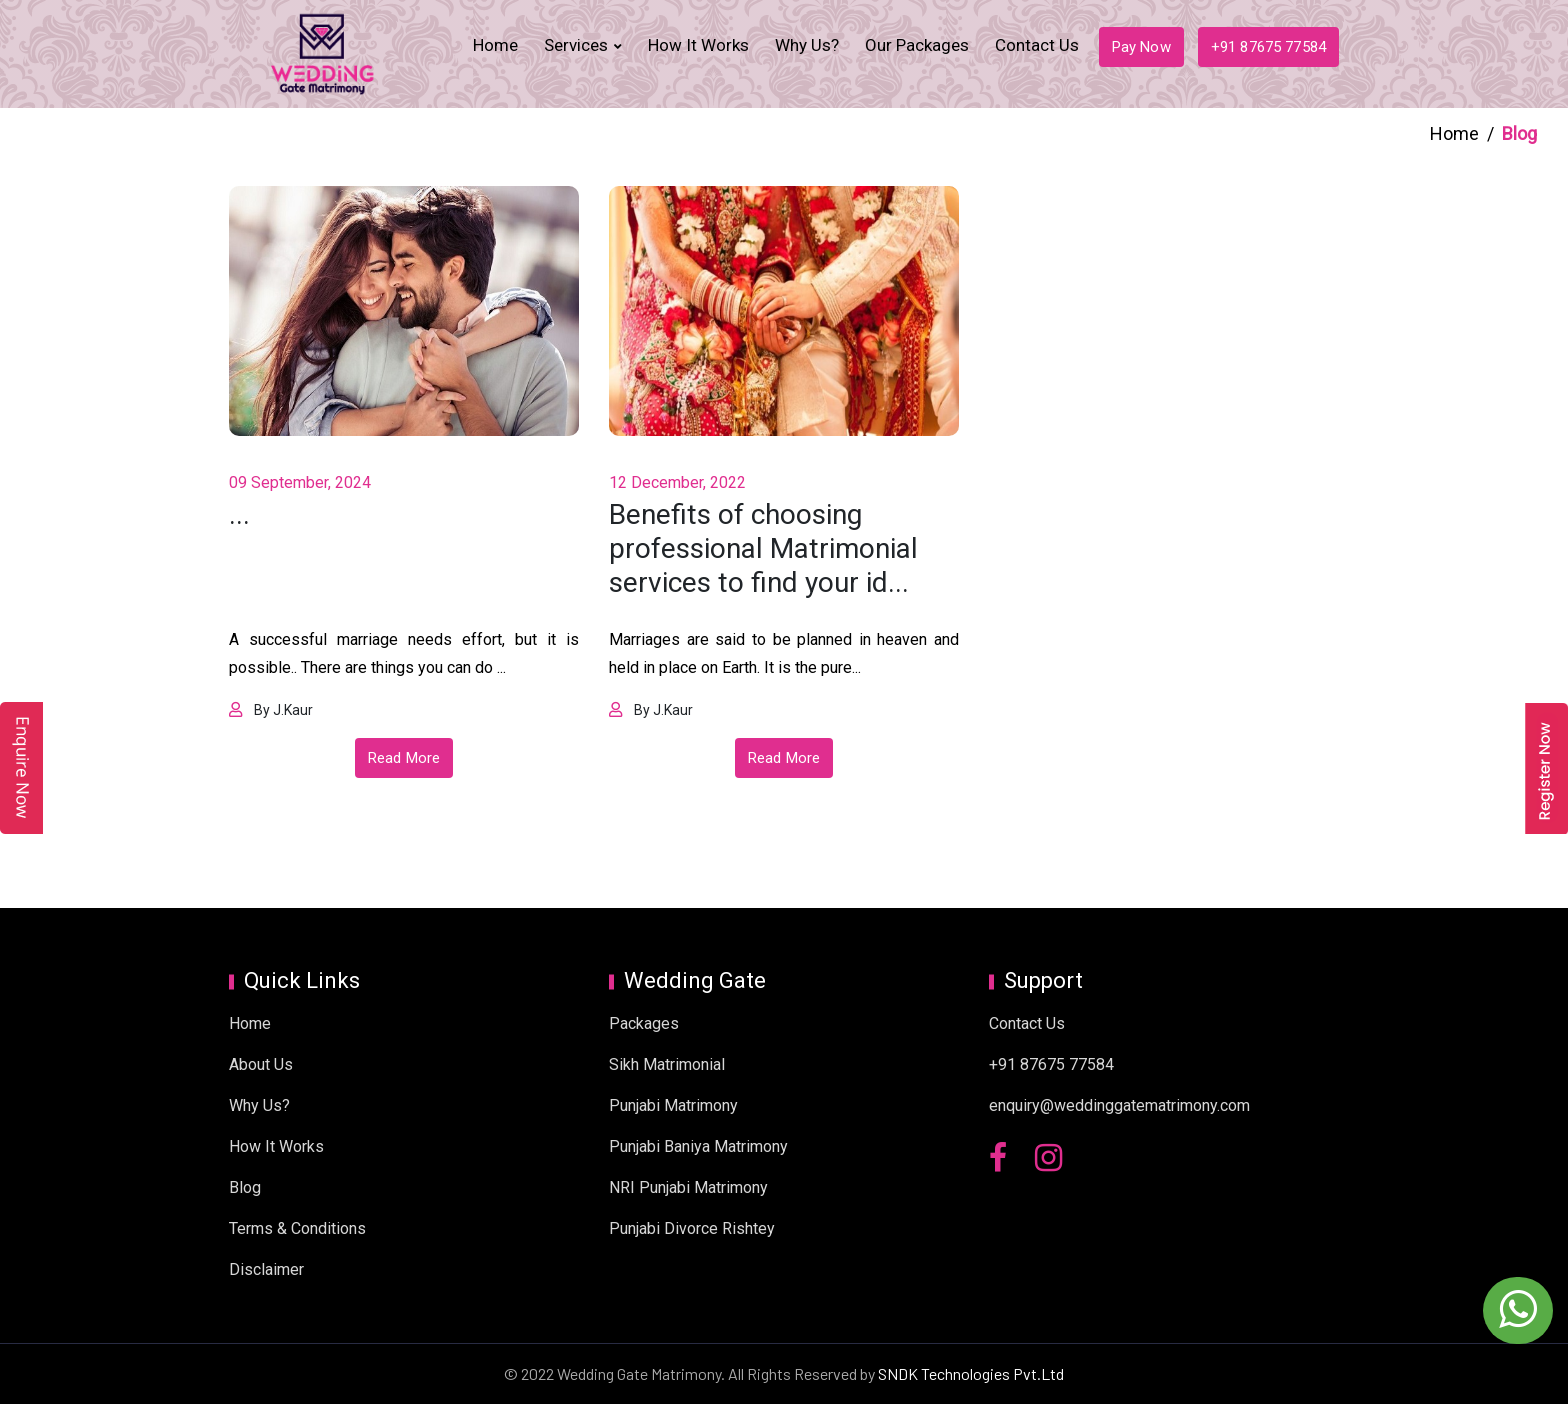  Describe the element at coordinates (698, 45) in the screenshot. I see `How It Works` at that location.